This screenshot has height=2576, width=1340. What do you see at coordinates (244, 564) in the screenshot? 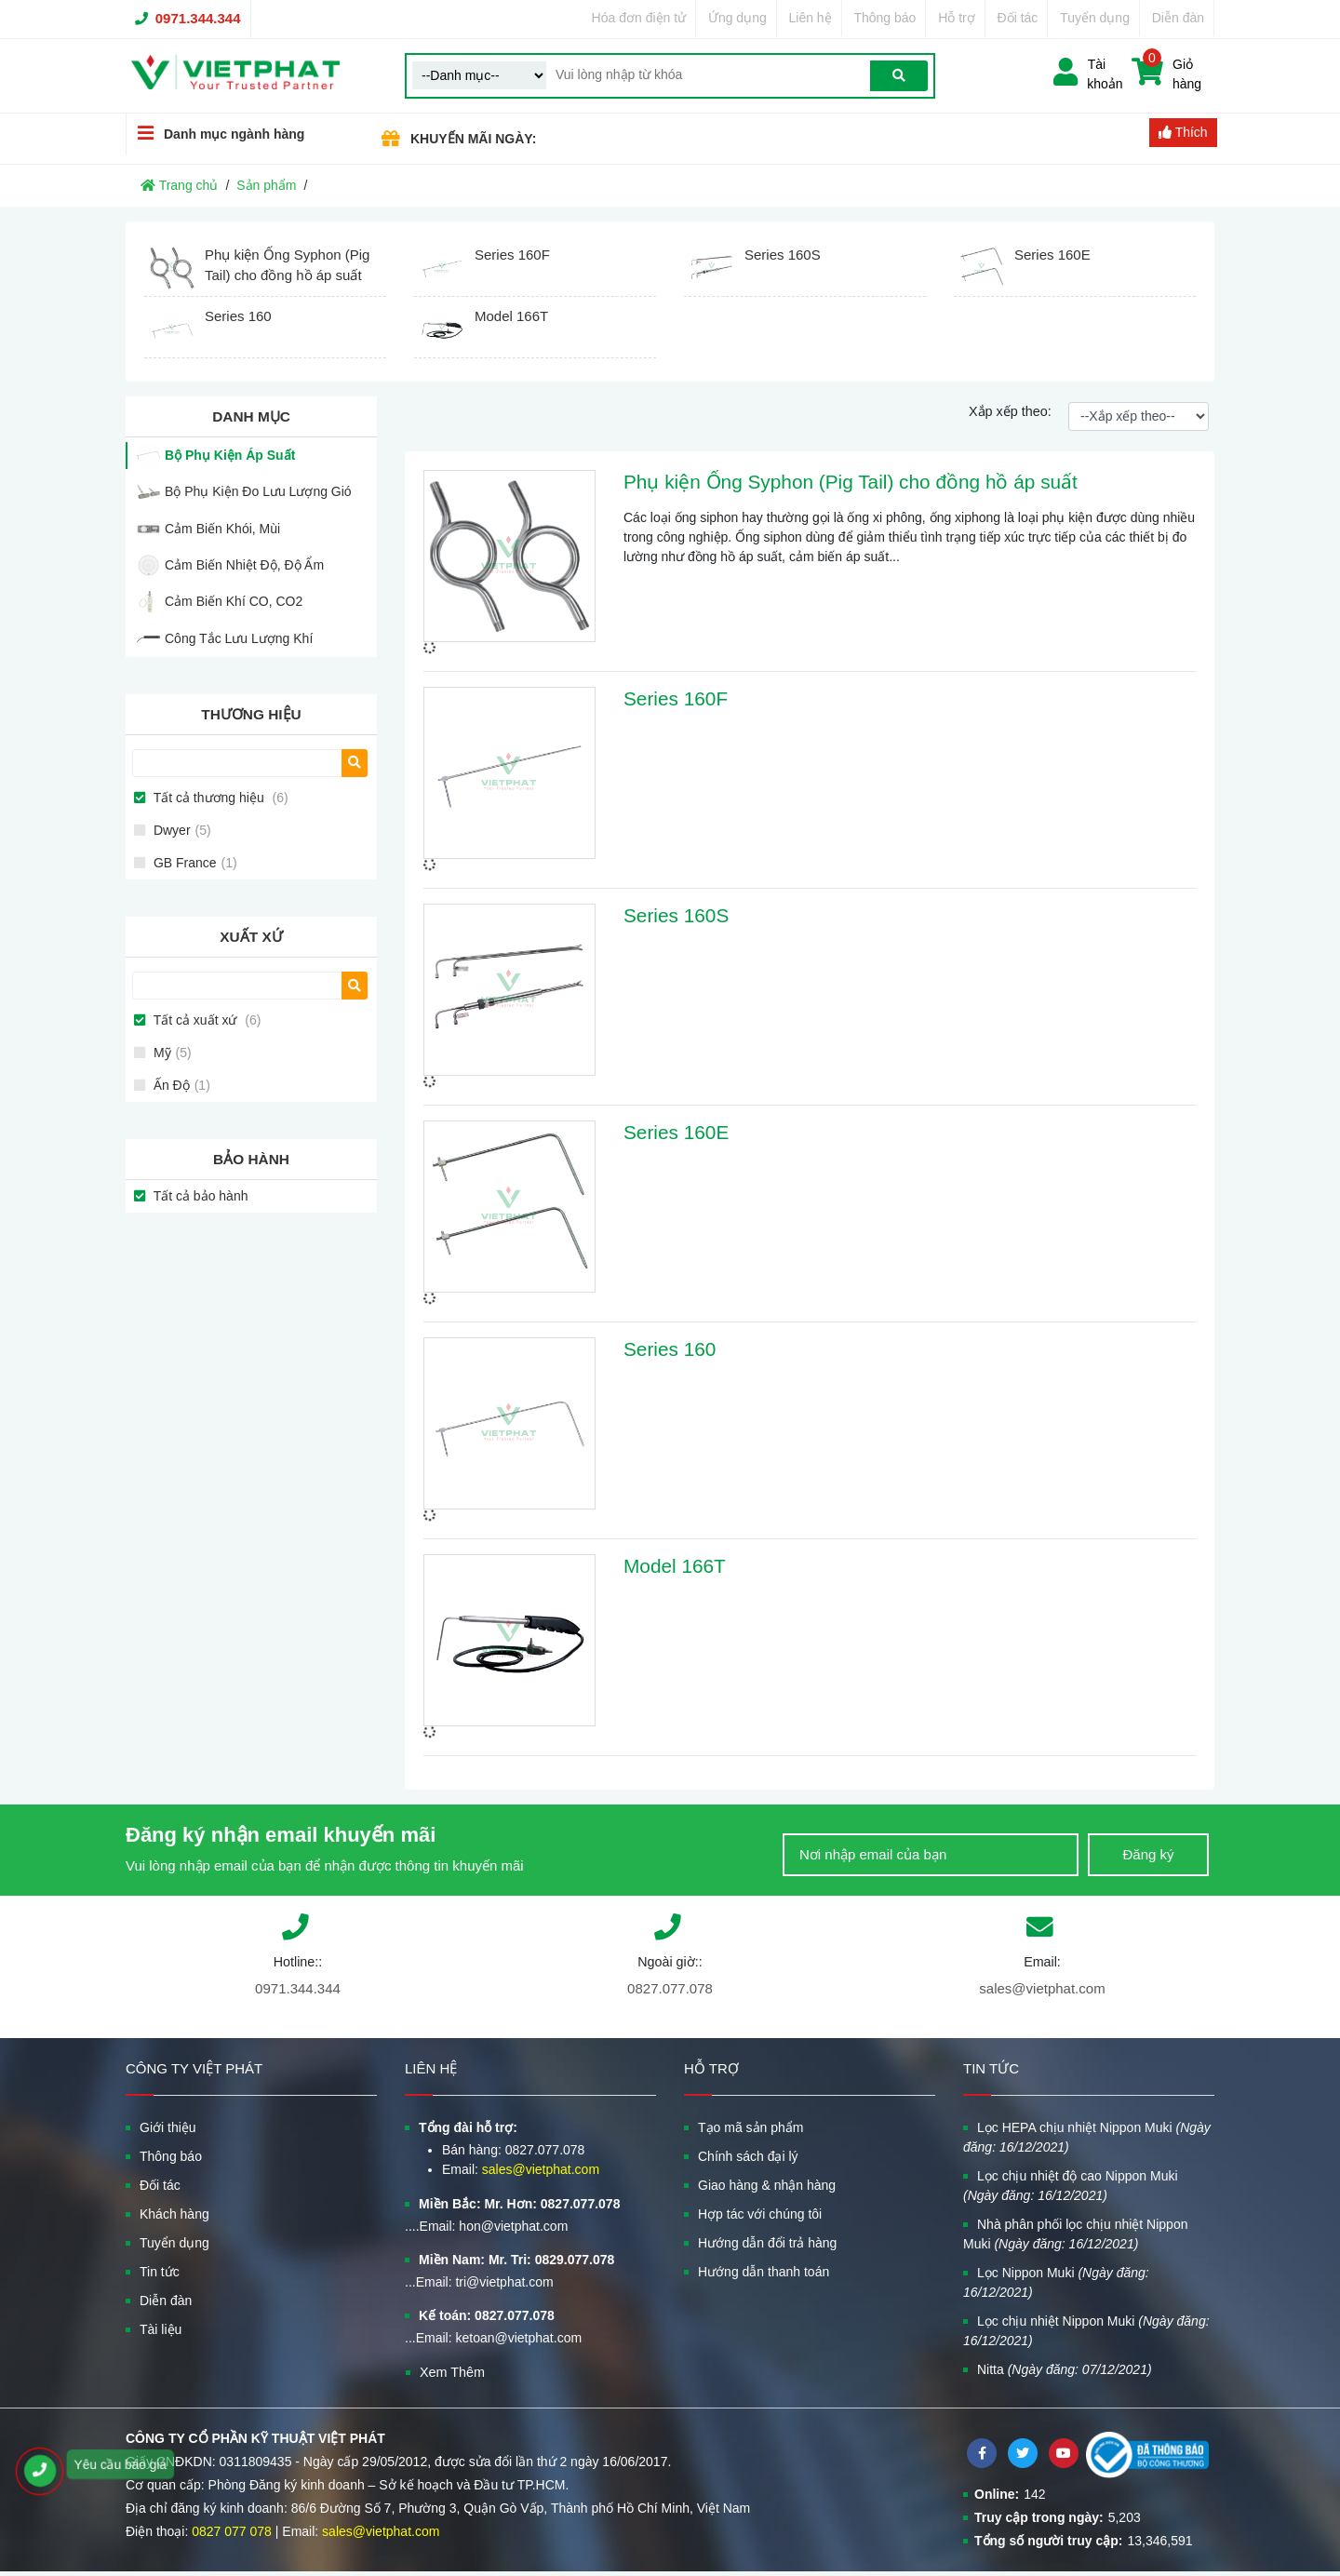
I see `Cảm Biến Nhiệt Độ, Độ Ẩm` at bounding box center [244, 564].